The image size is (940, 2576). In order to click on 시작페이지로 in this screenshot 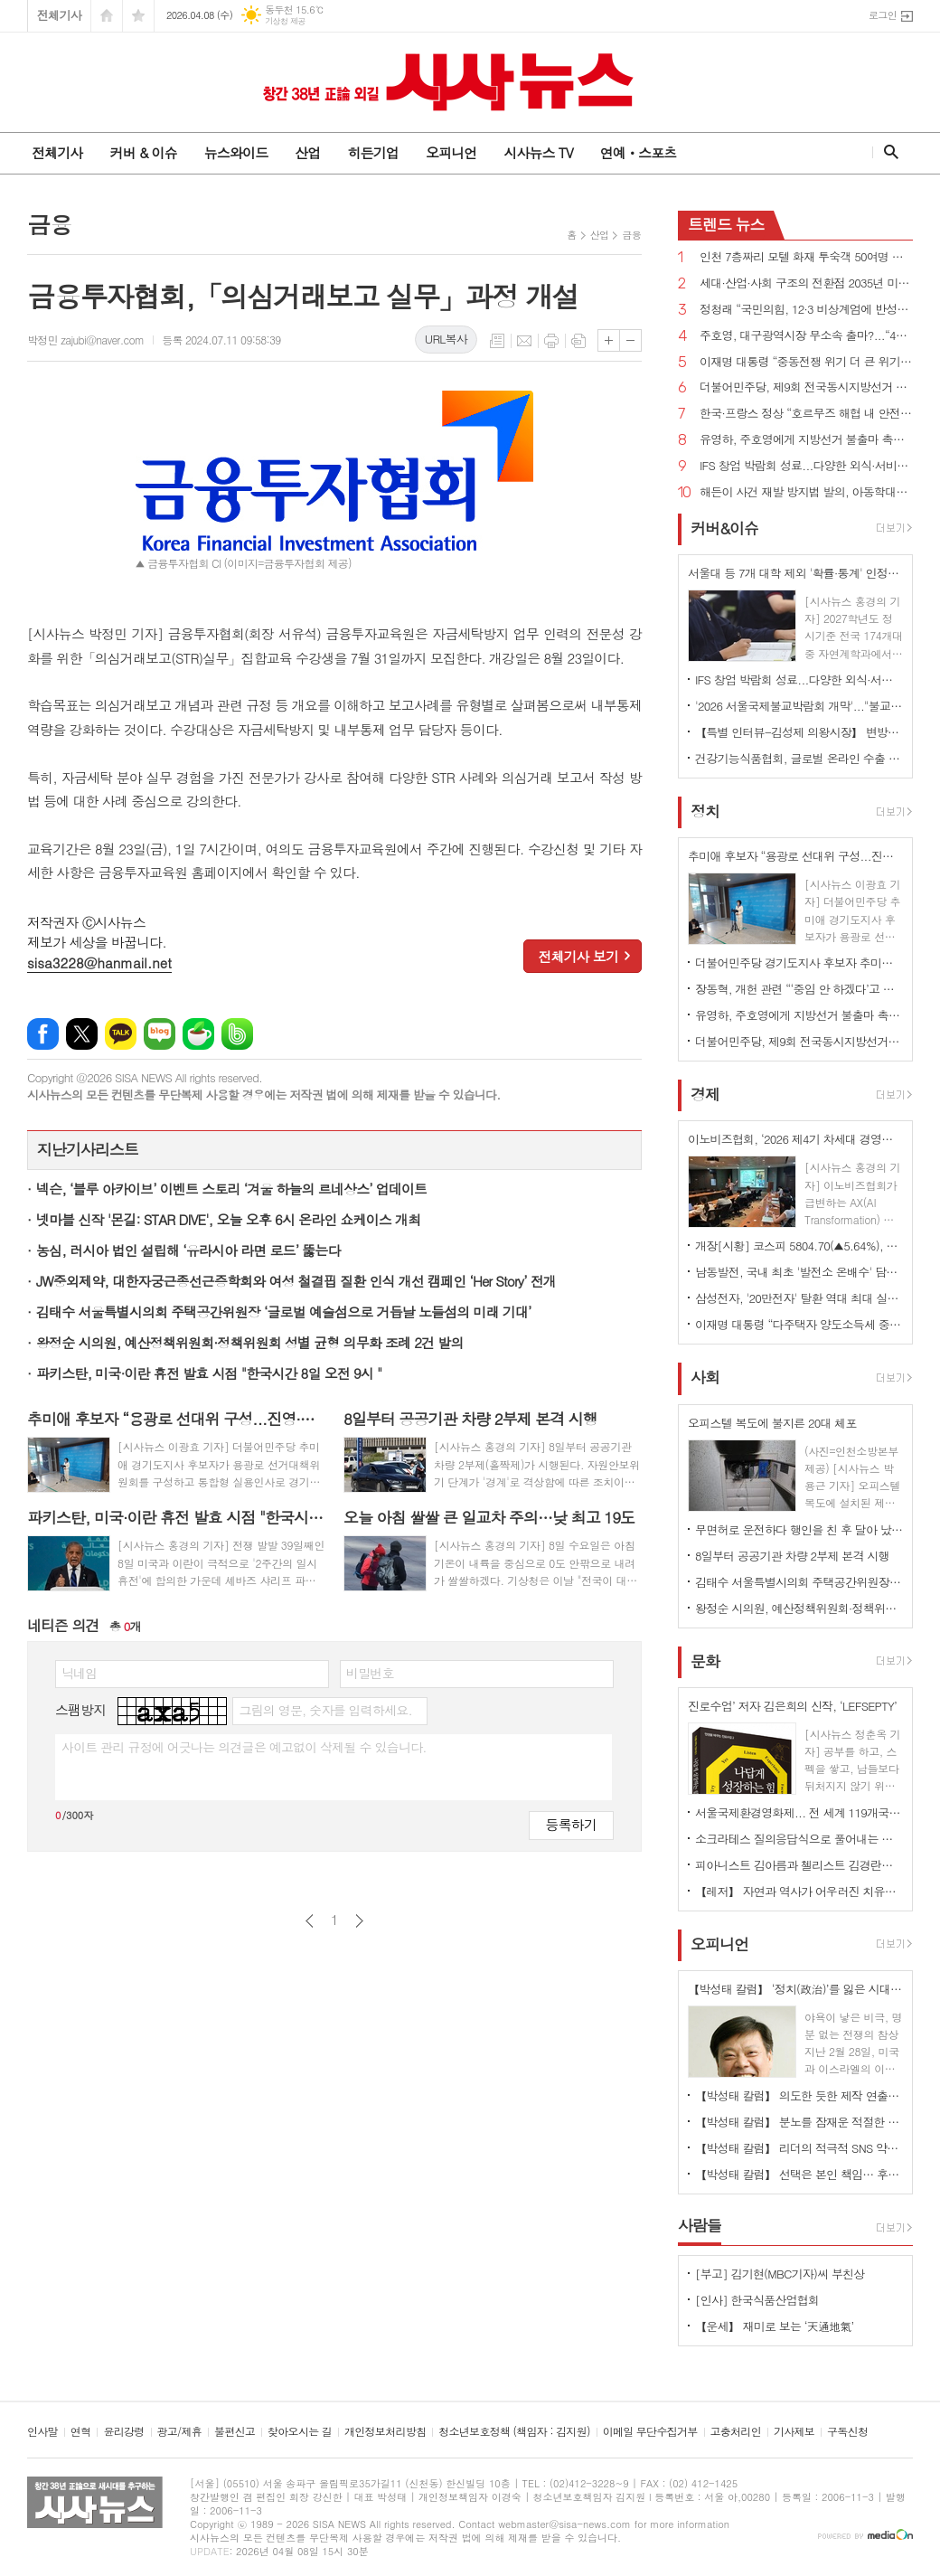, I will do `click(106, 16)`.